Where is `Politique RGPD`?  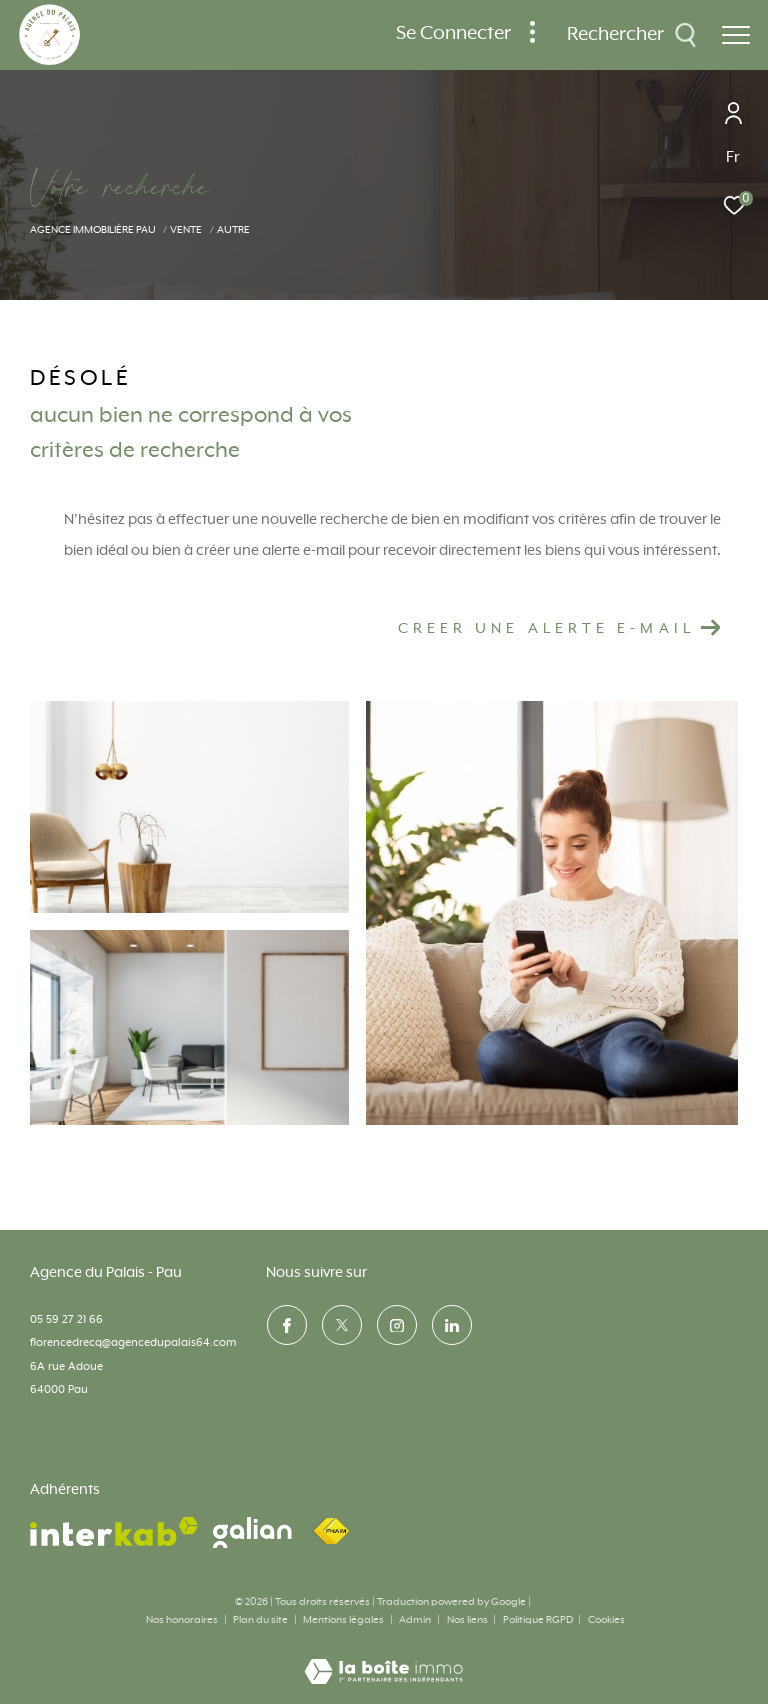
Politique RGPD is located at coordinates (538, 1620).